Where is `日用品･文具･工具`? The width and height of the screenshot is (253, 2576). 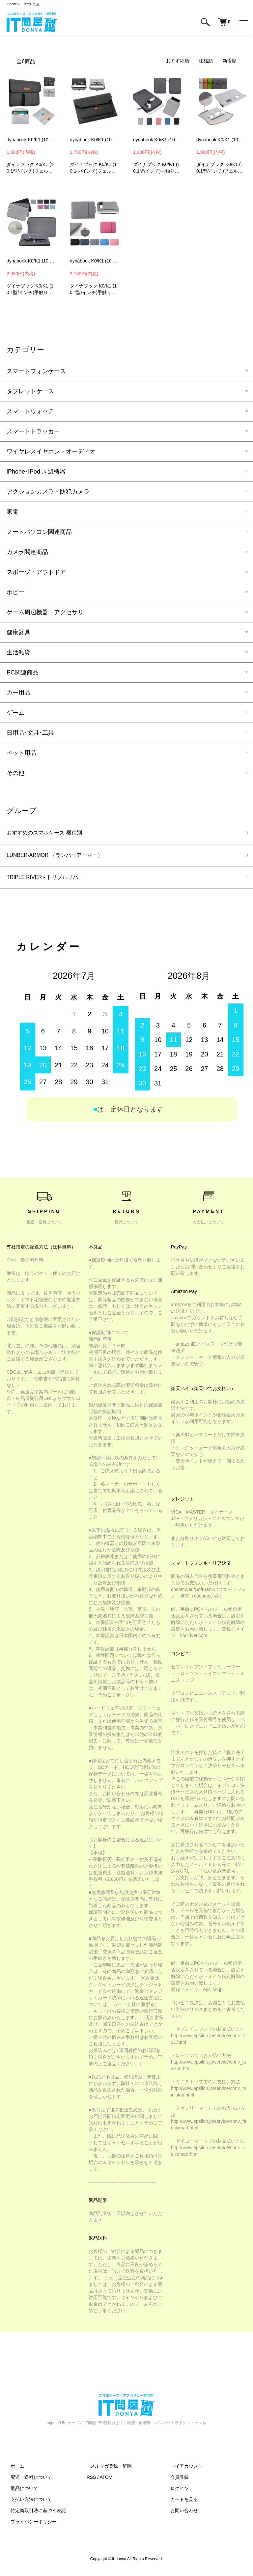 日用品･文具･工具 is located at coordinates (30, 732).